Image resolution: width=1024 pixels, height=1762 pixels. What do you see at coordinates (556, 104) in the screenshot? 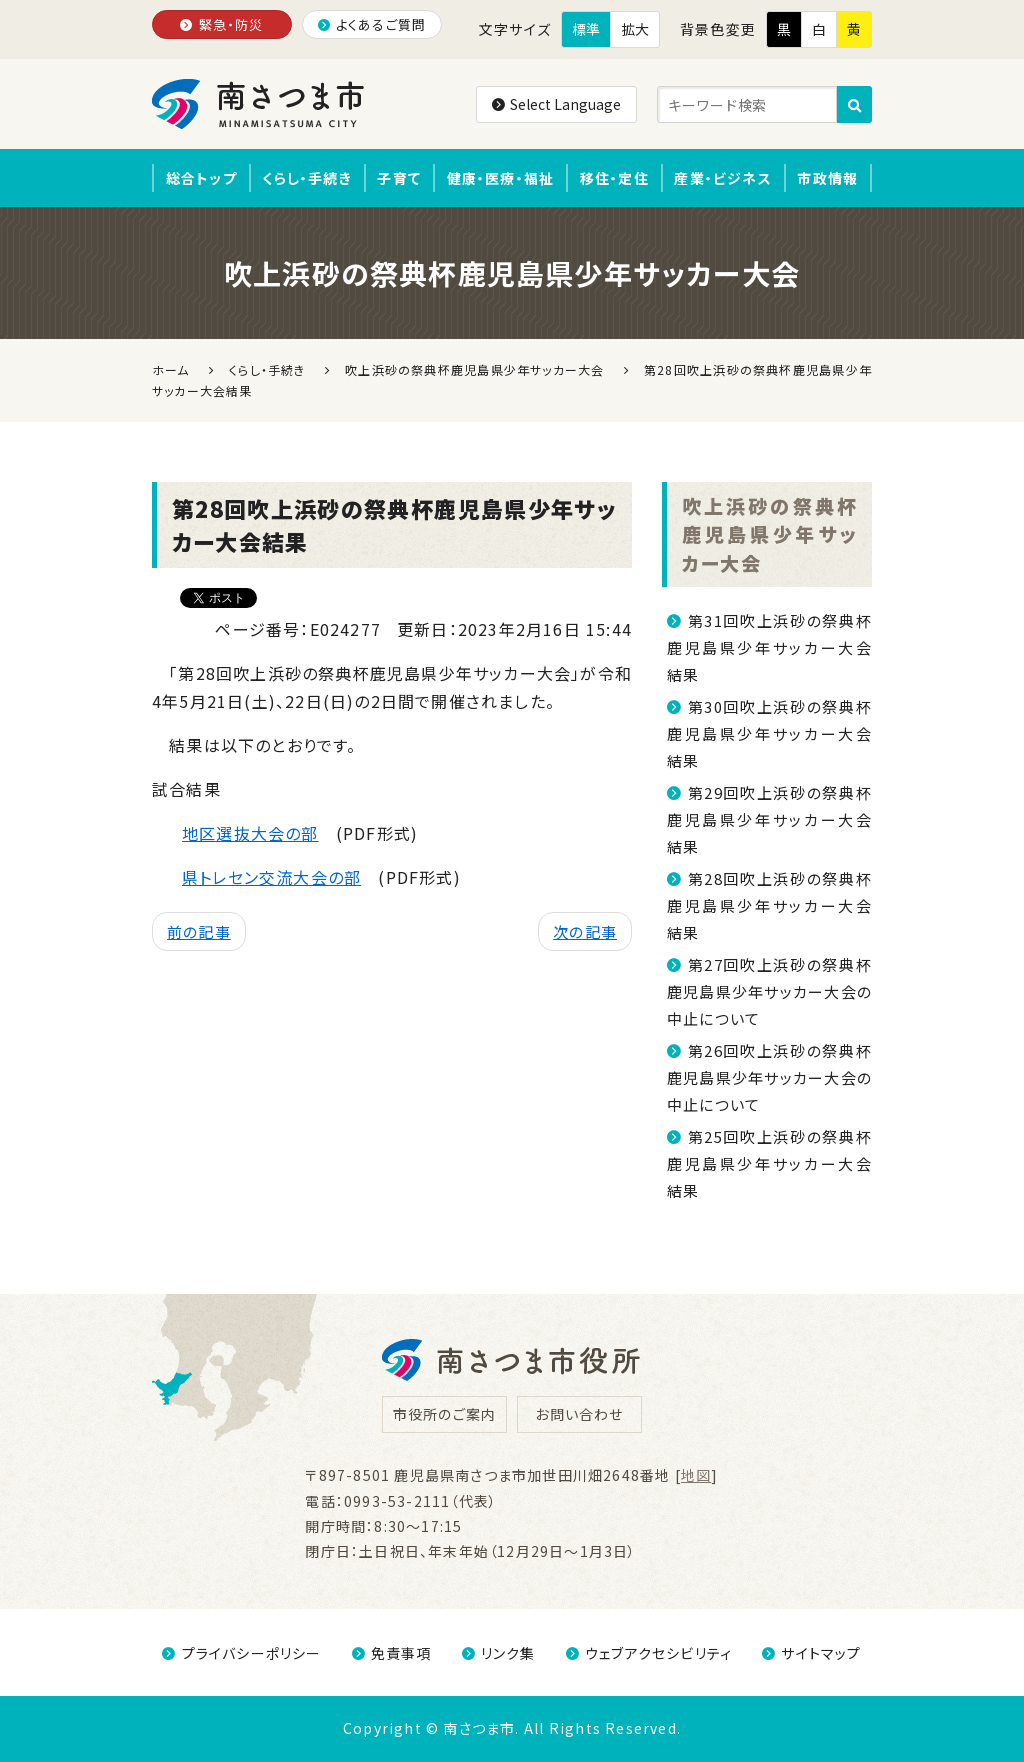
I see `Select Language` at bounding box center [556, 104].